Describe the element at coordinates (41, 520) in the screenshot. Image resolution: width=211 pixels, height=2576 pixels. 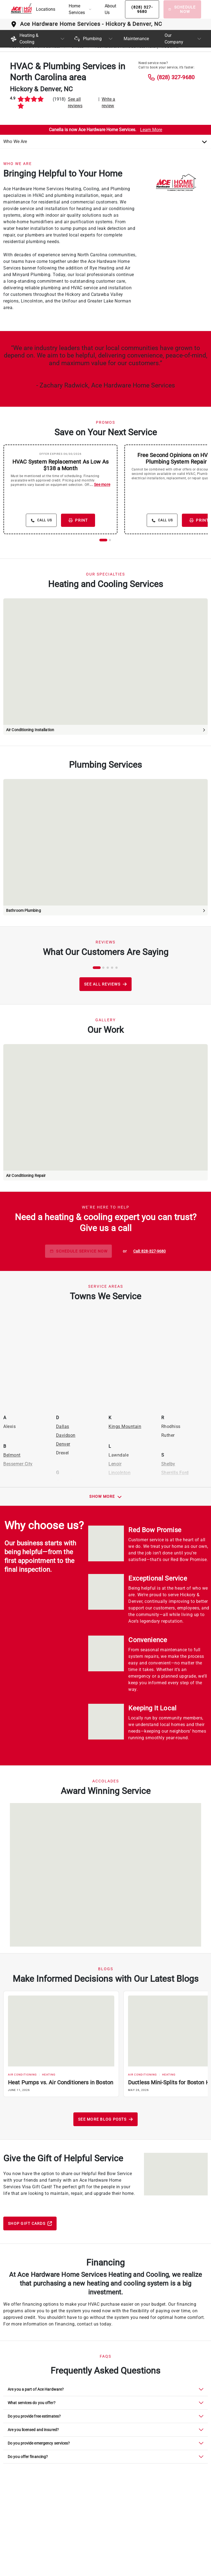
I see `[details button]` at that location.